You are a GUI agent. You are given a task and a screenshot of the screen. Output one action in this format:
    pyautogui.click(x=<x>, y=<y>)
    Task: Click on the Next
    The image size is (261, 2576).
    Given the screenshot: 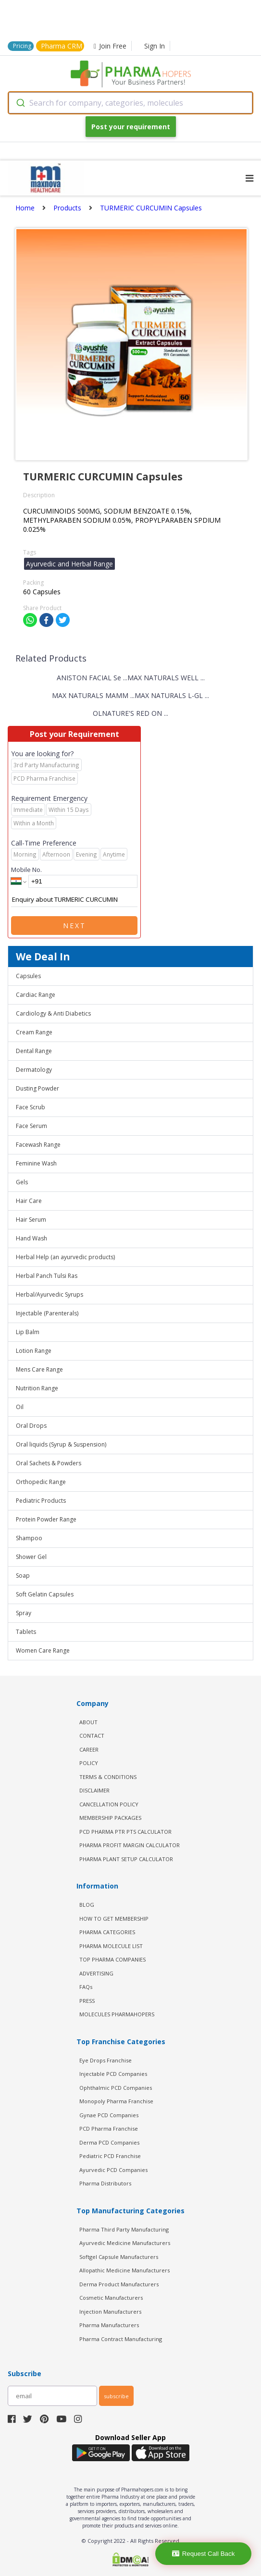 What is the action you would take?
    pyautogui.click(x=74, y=925)
    